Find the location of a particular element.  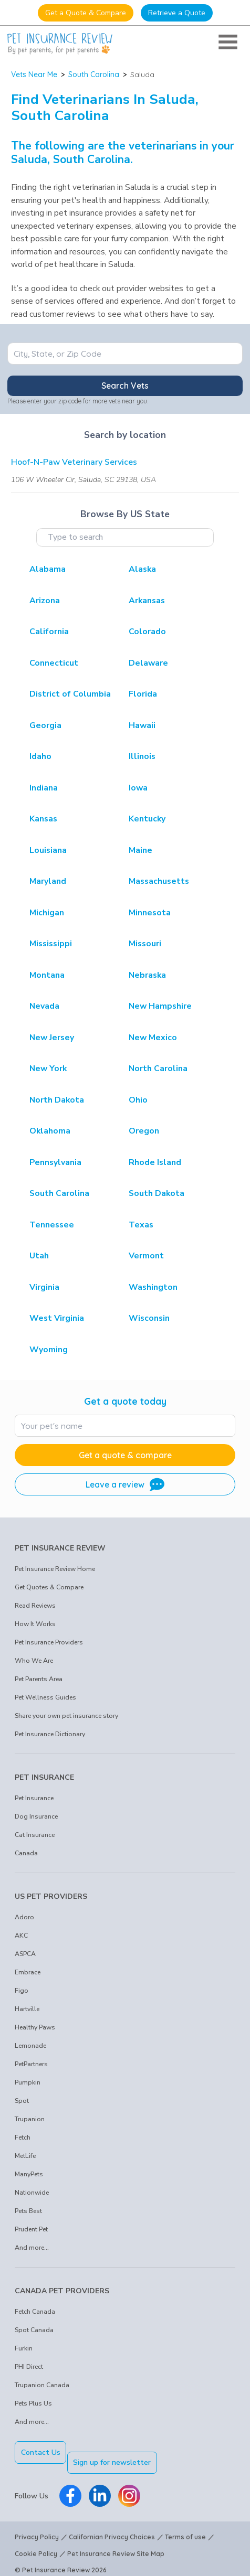

Get a Quote & Compare is located at coordinates (85, 13).